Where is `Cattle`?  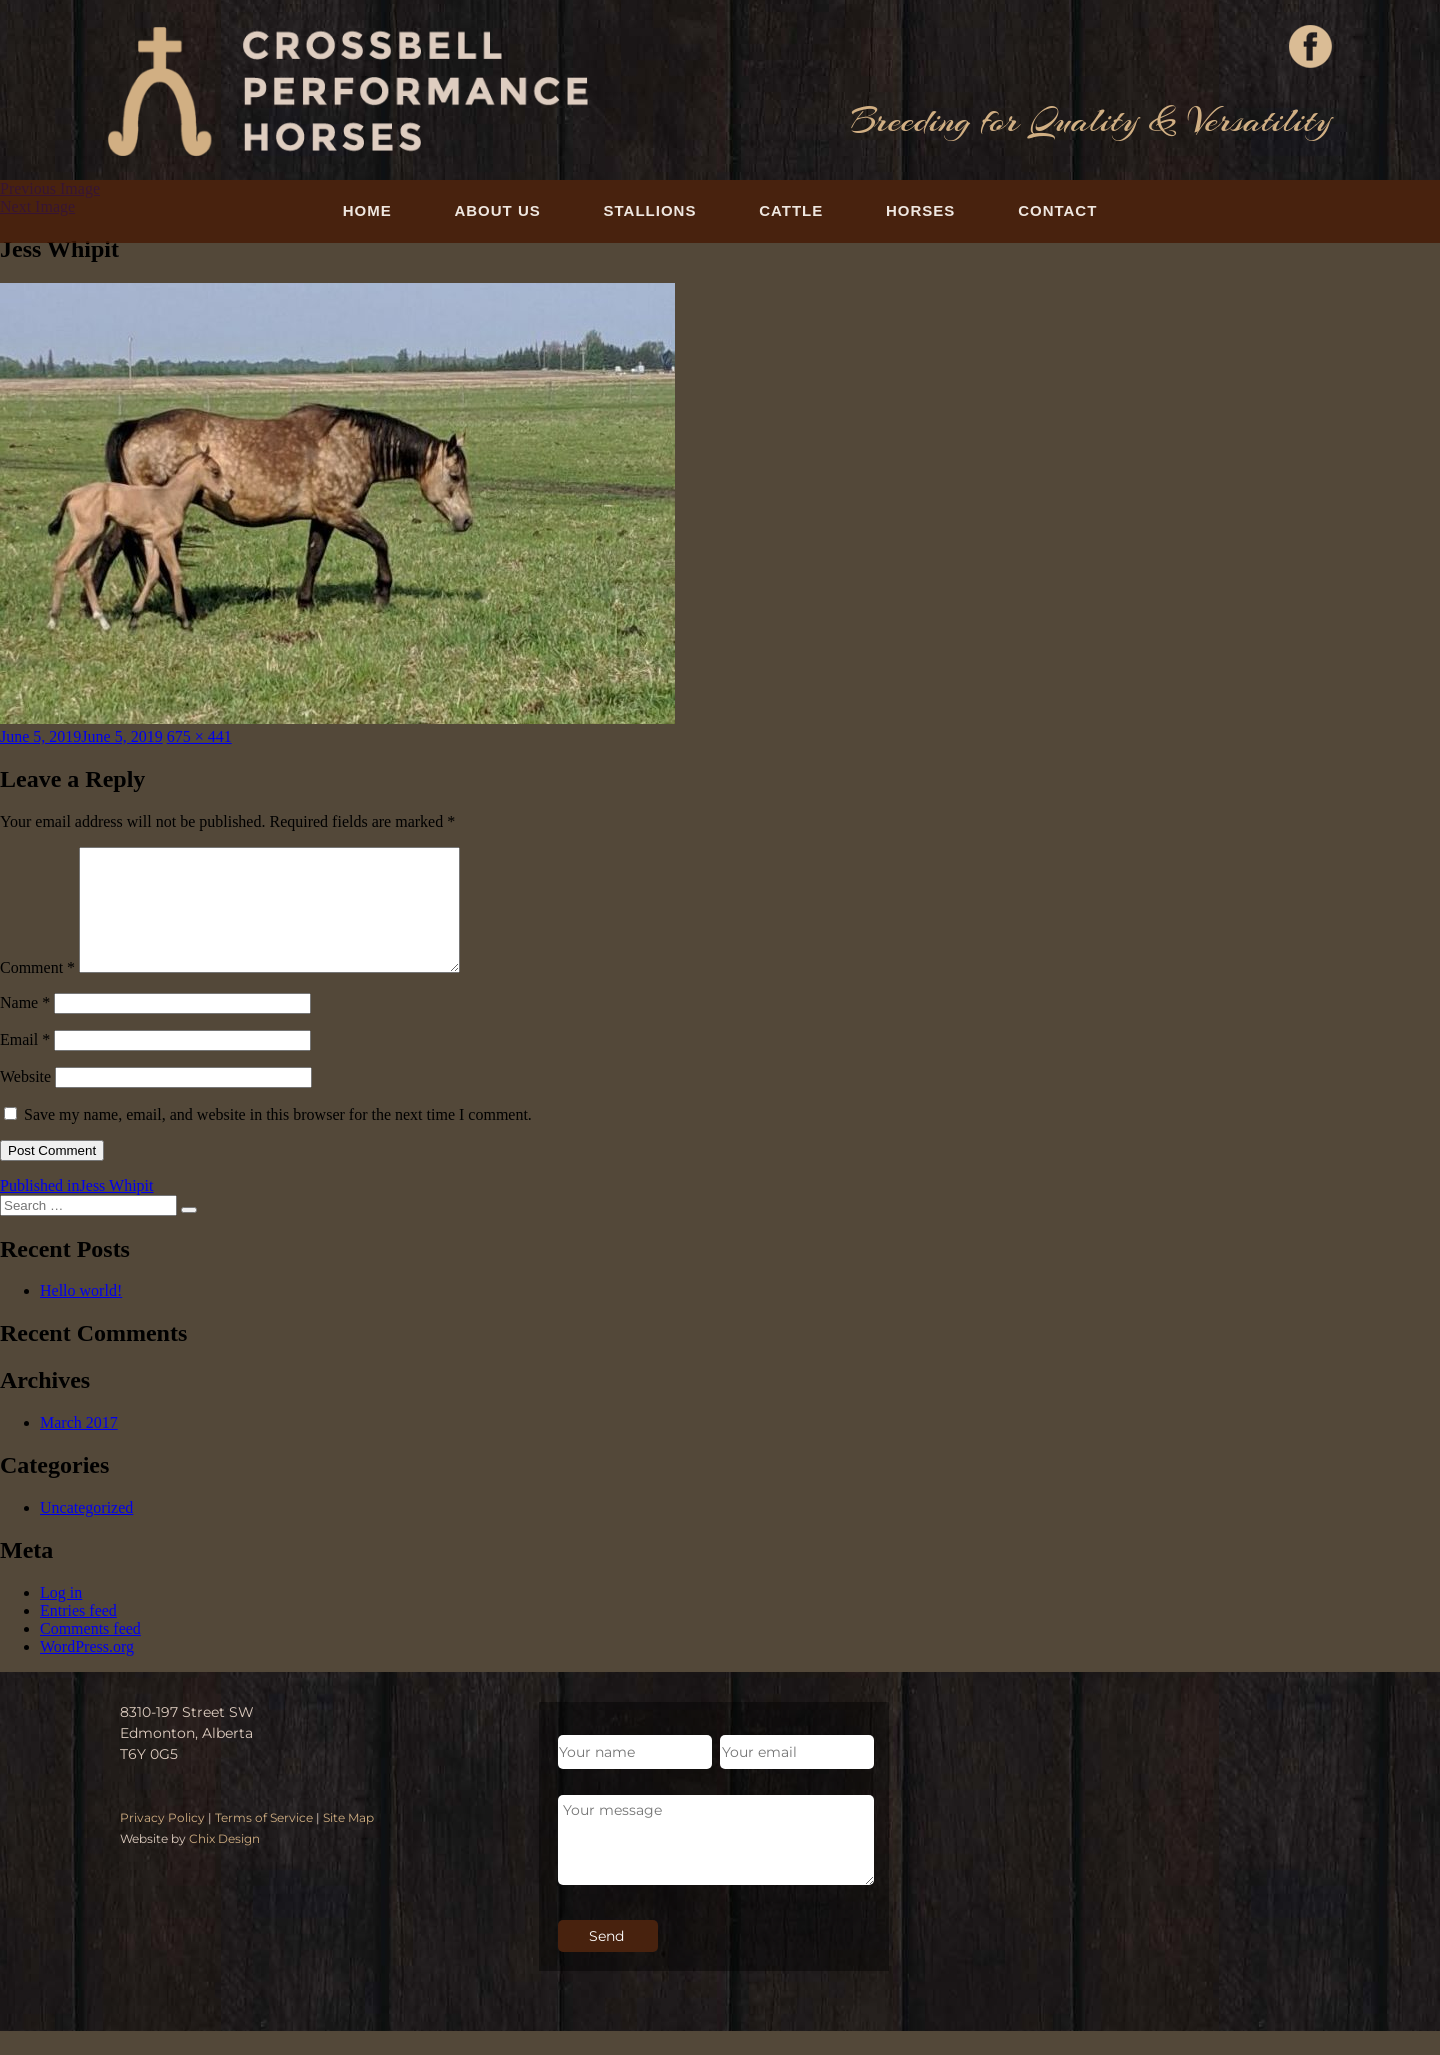
Cattle is located at coordinates (791, 210).